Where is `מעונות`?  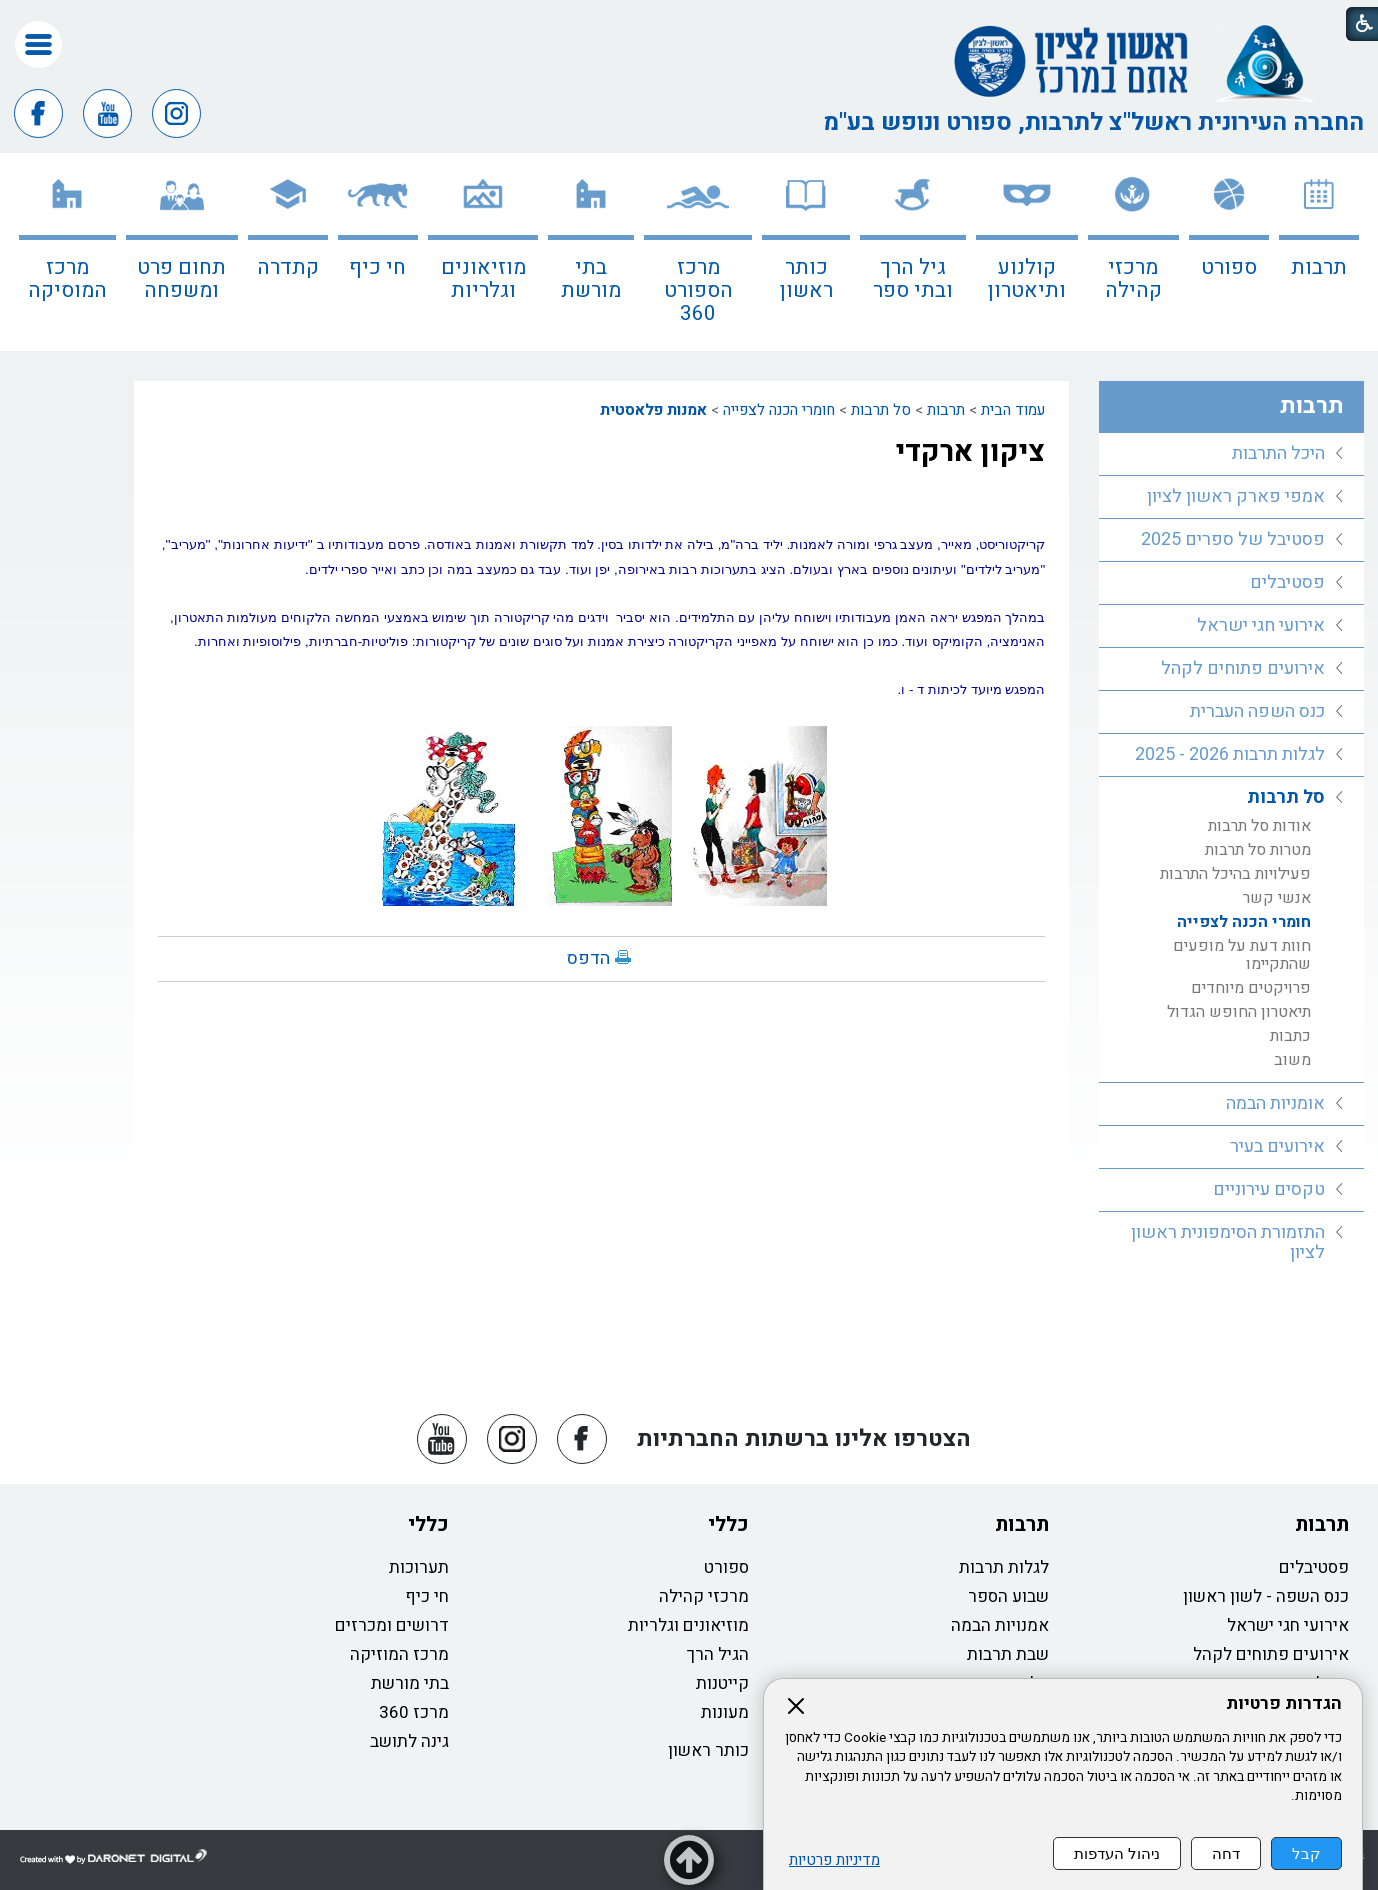 מעונות is located at coordinates (725, 1712).